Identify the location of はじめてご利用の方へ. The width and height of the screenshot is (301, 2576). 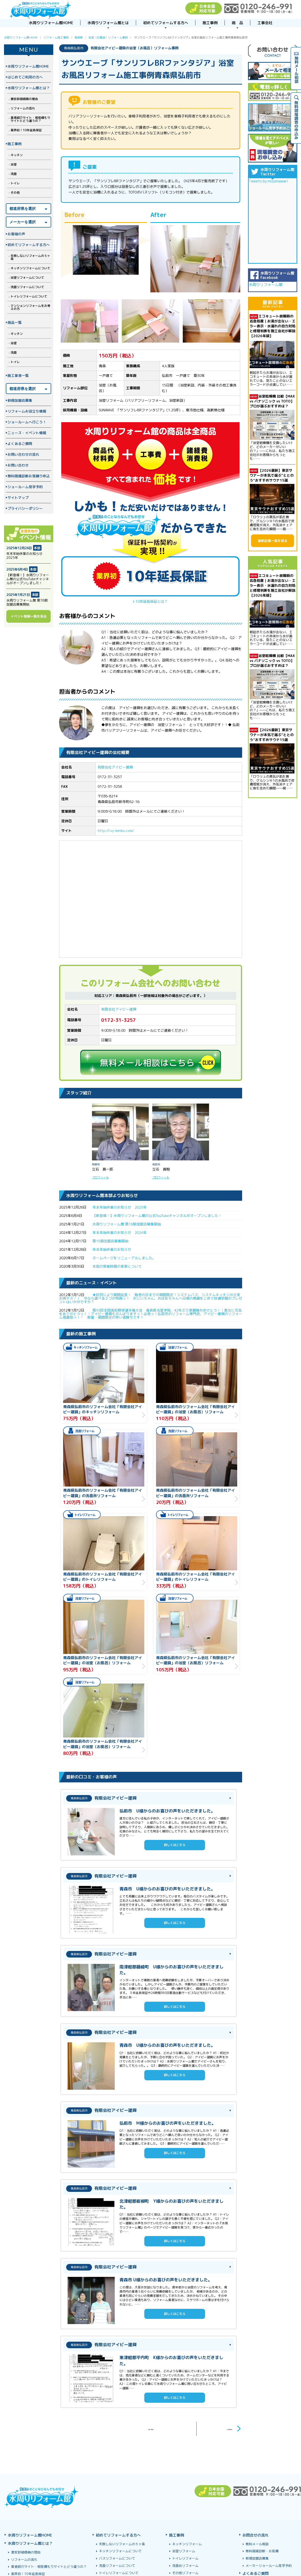
(25, 77).